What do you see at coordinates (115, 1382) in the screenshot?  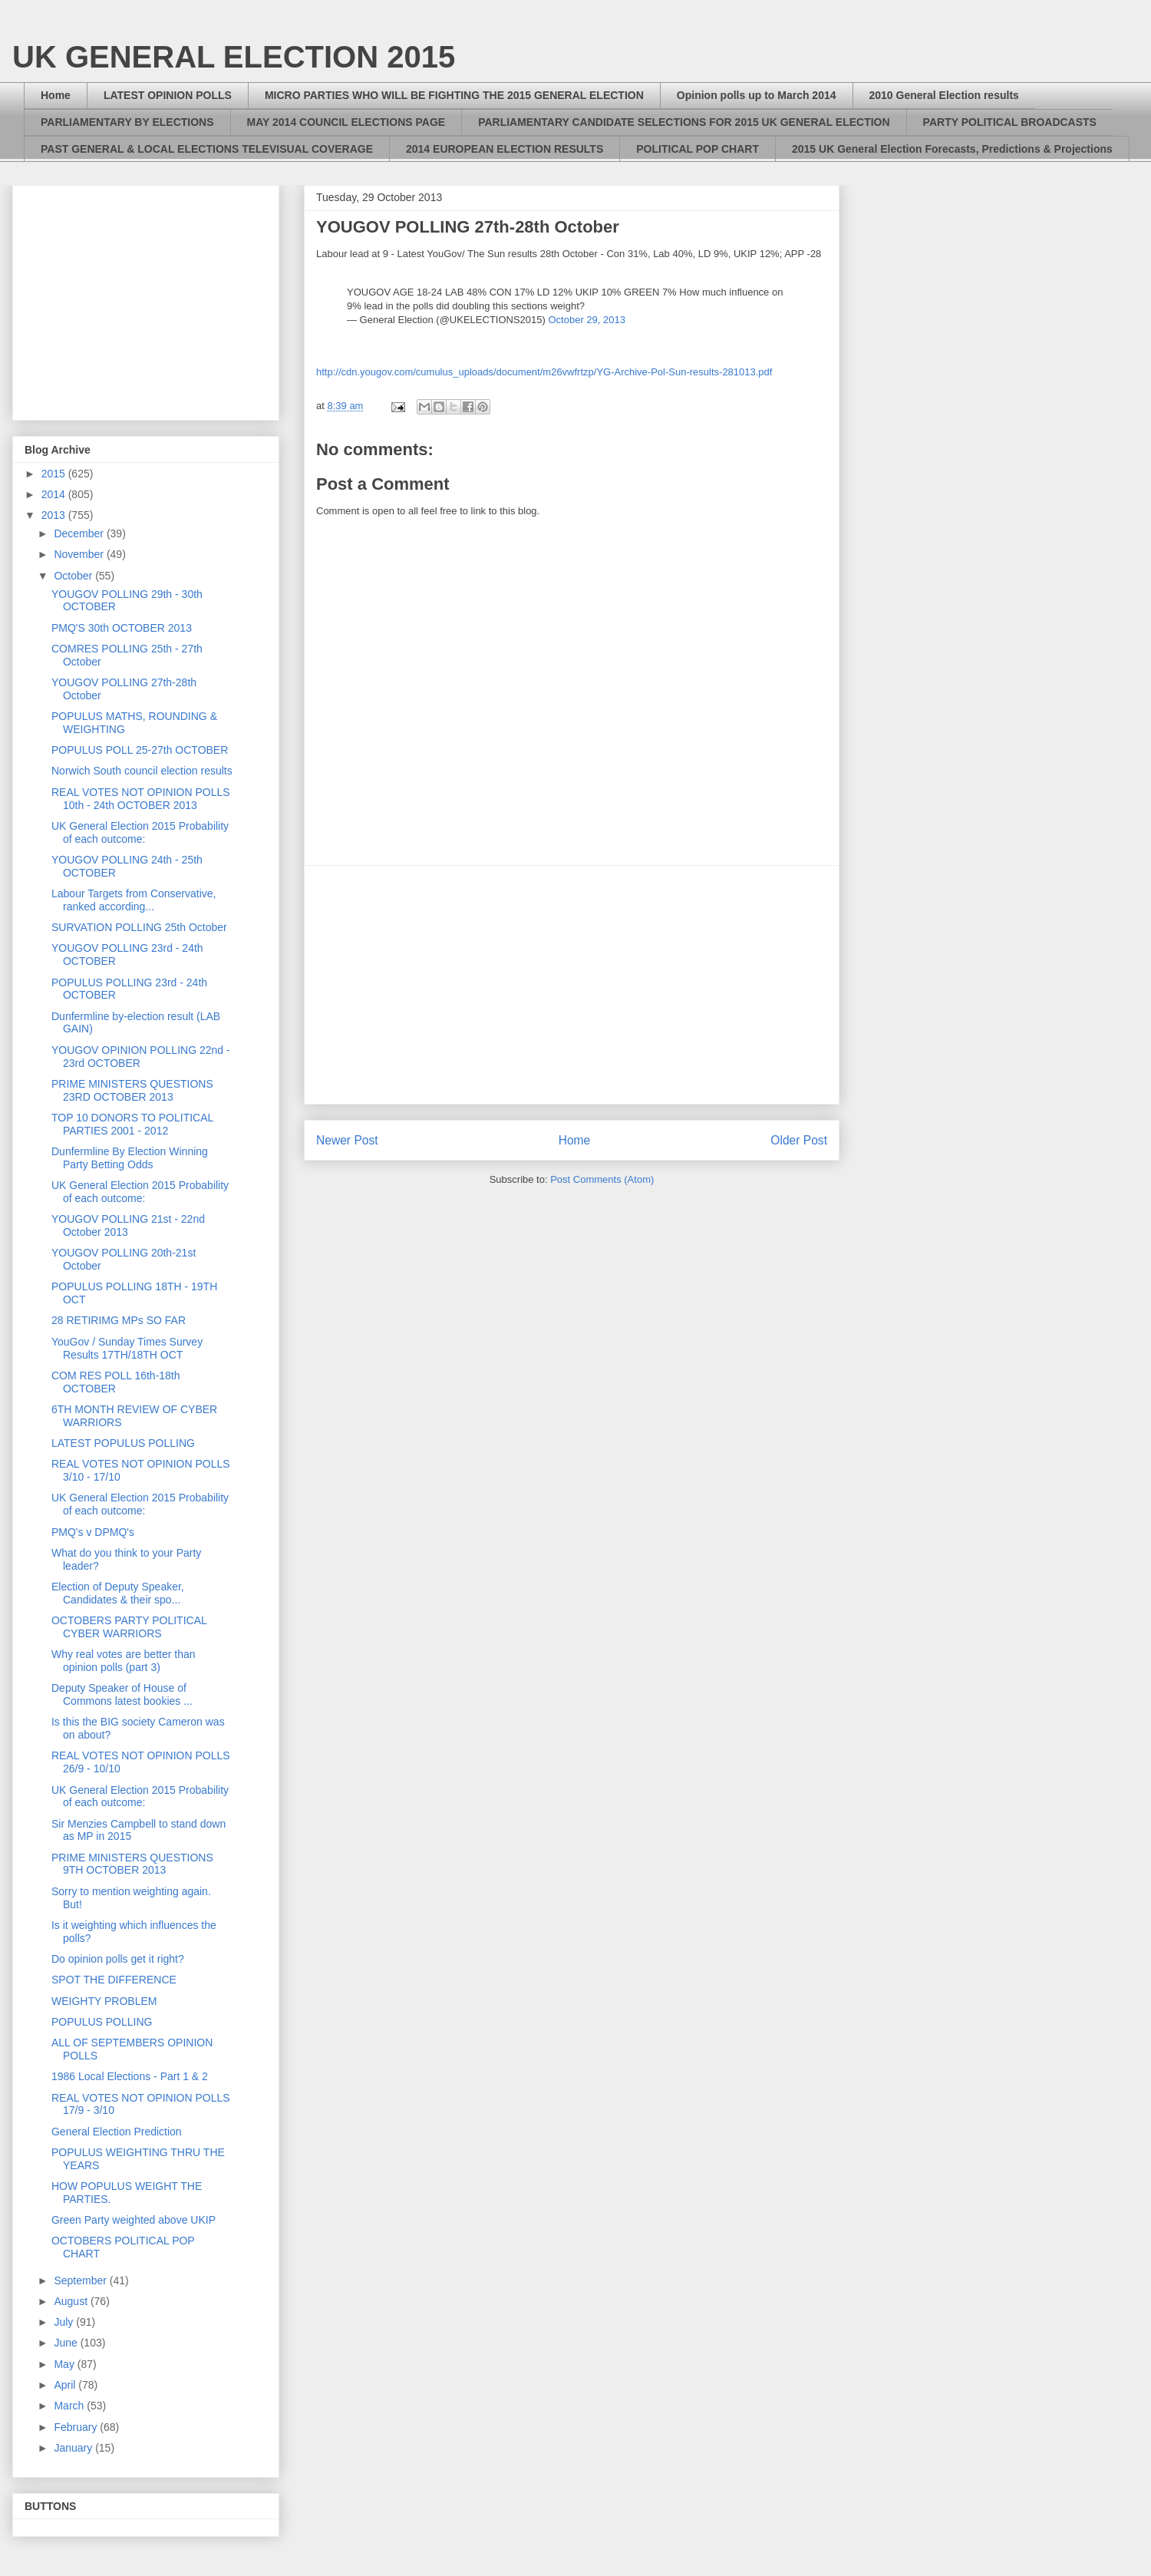 I see `COM RES POLL 16th-18th OCTOBER` at bounding box center [115, 1382].